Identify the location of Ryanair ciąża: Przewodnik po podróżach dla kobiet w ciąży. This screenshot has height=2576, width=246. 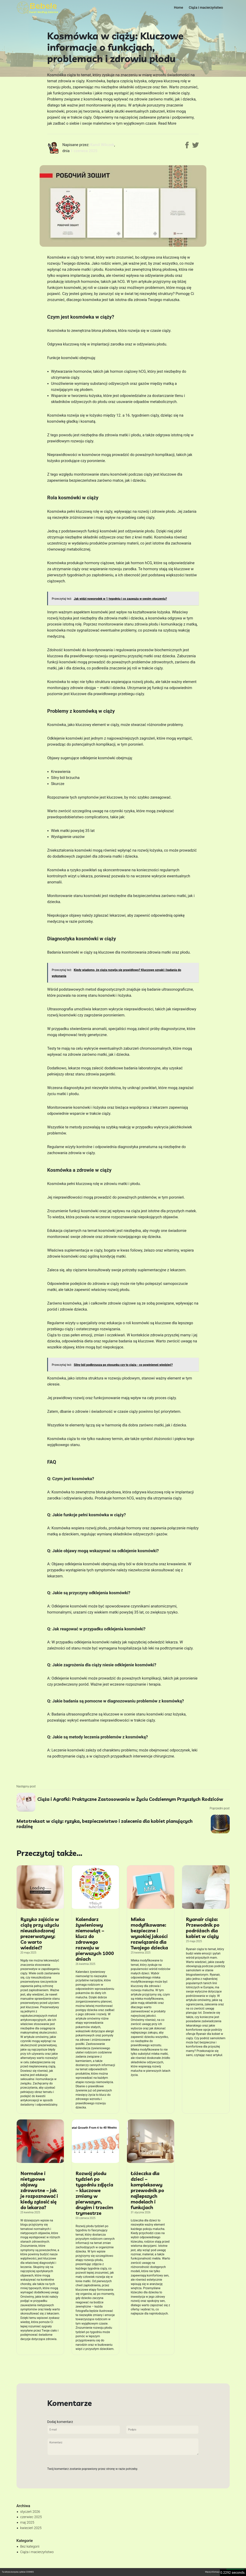
(202, 1927).